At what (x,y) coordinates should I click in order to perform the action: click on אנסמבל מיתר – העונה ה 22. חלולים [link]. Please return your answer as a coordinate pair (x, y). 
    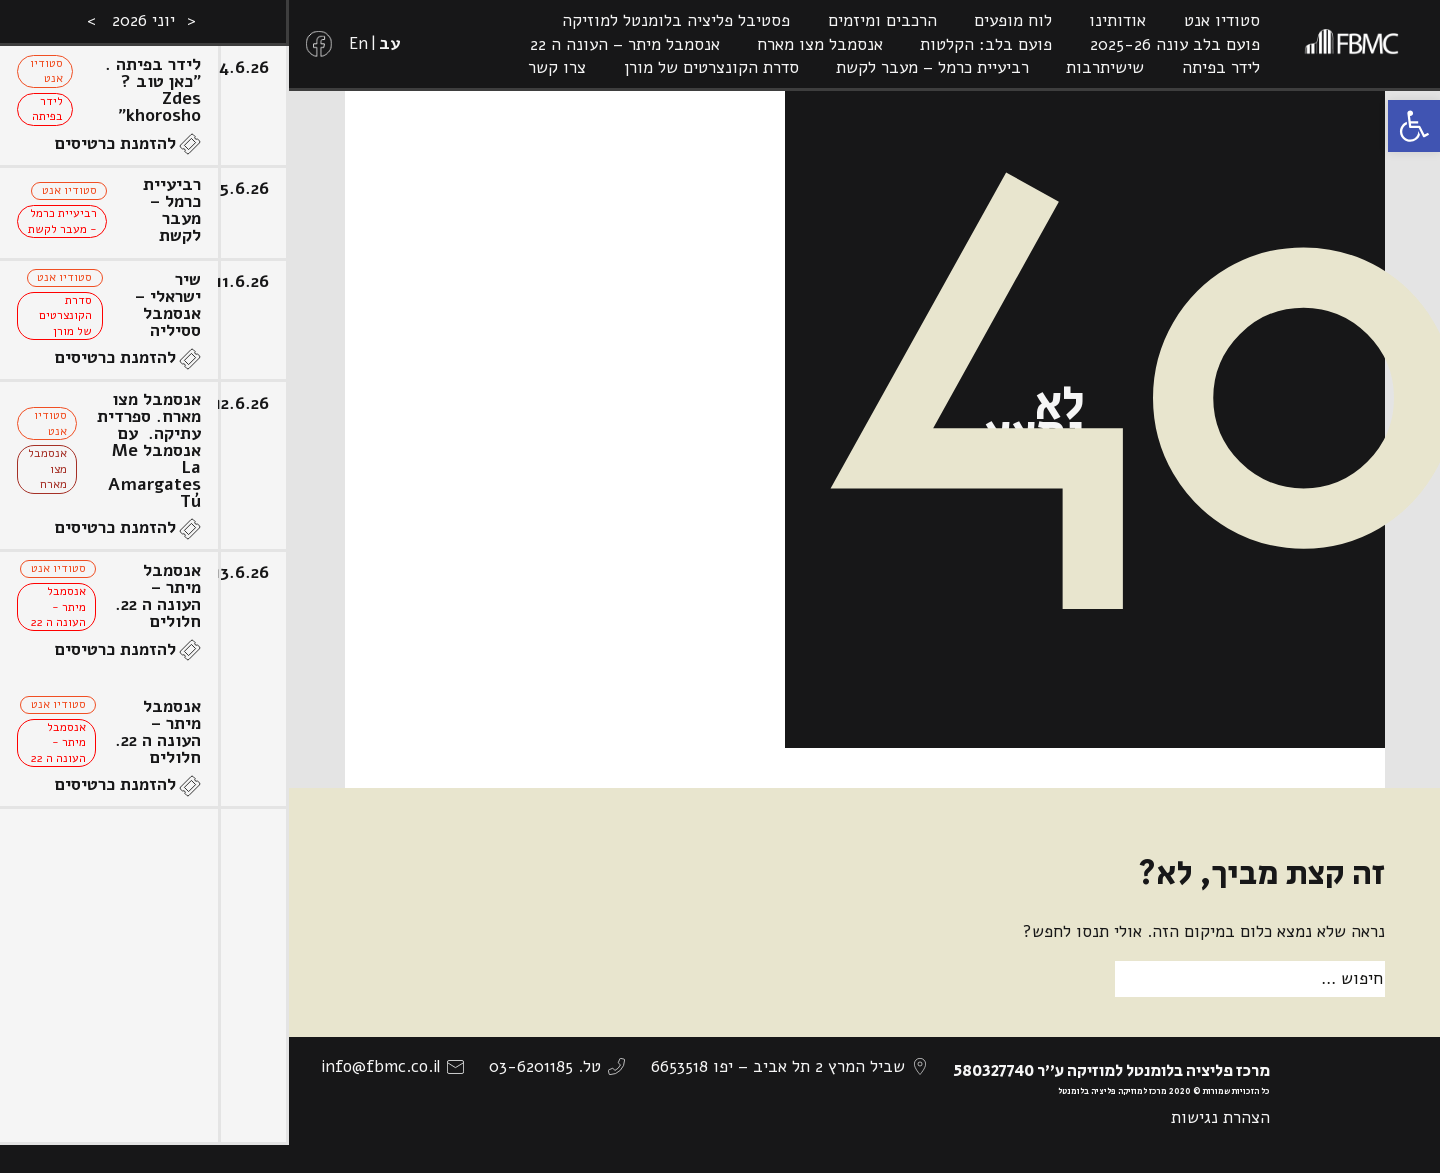
    Looking at the image, I should click on (158, 596).